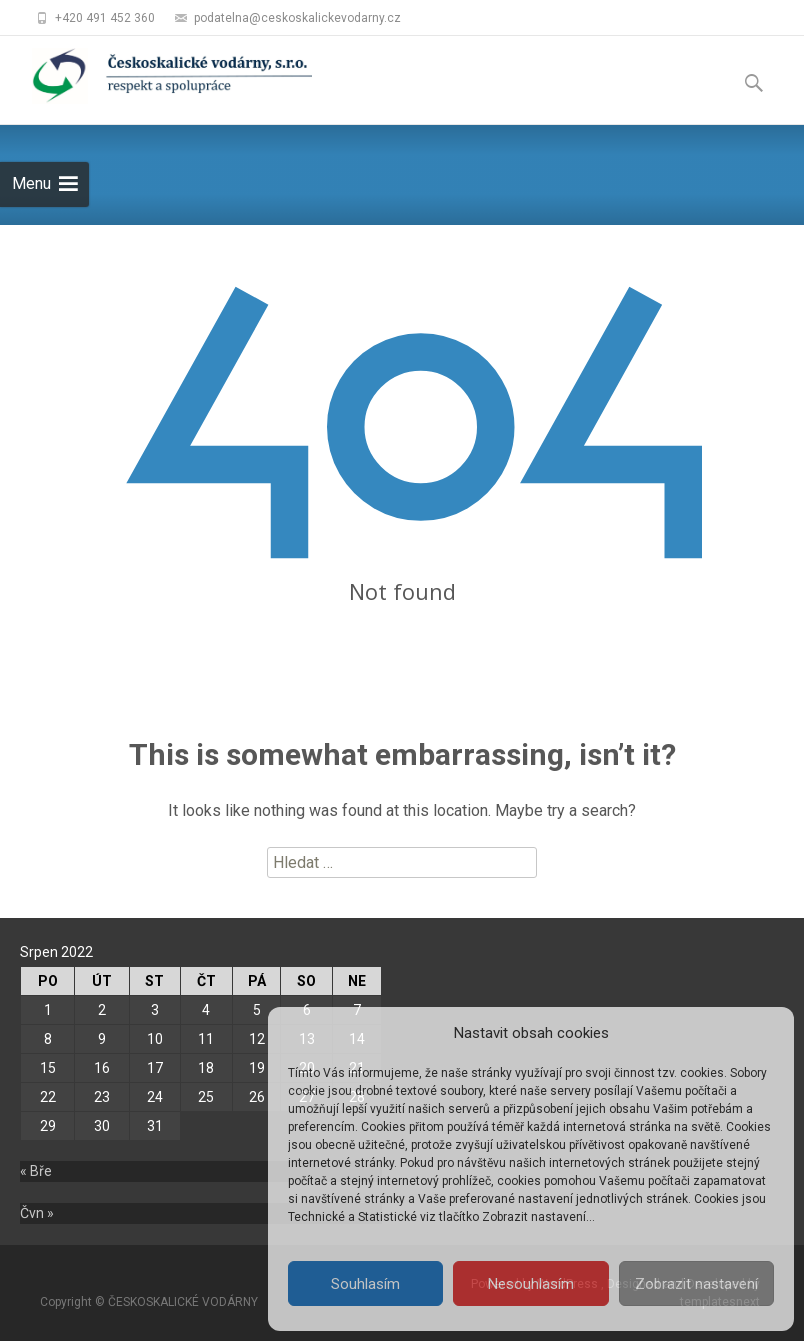  Describe the element at coordinates (531, 1284) in the screenshot. I see `Nesouhlasím` at that location.